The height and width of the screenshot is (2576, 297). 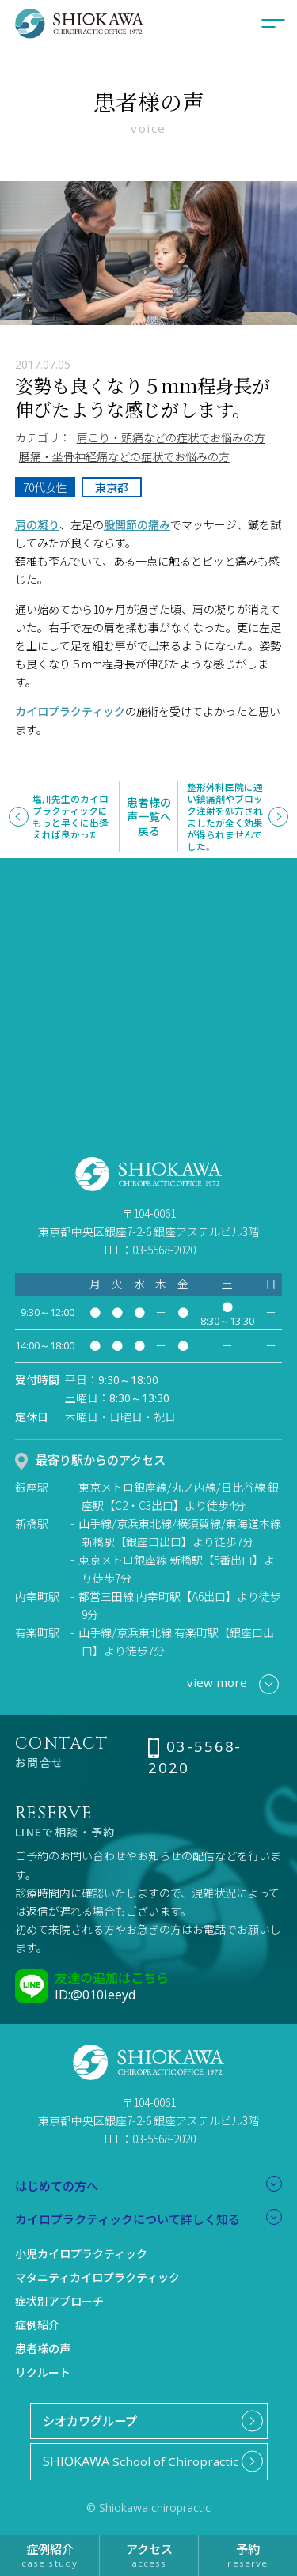 What do you see at coordinates (225, 817) in the screenshot?
I see `整形外科医院に通い鎮痛剤やブロック注射を処方されましたが全く効果が得られませんでした。` at bounding box center [225, 817].